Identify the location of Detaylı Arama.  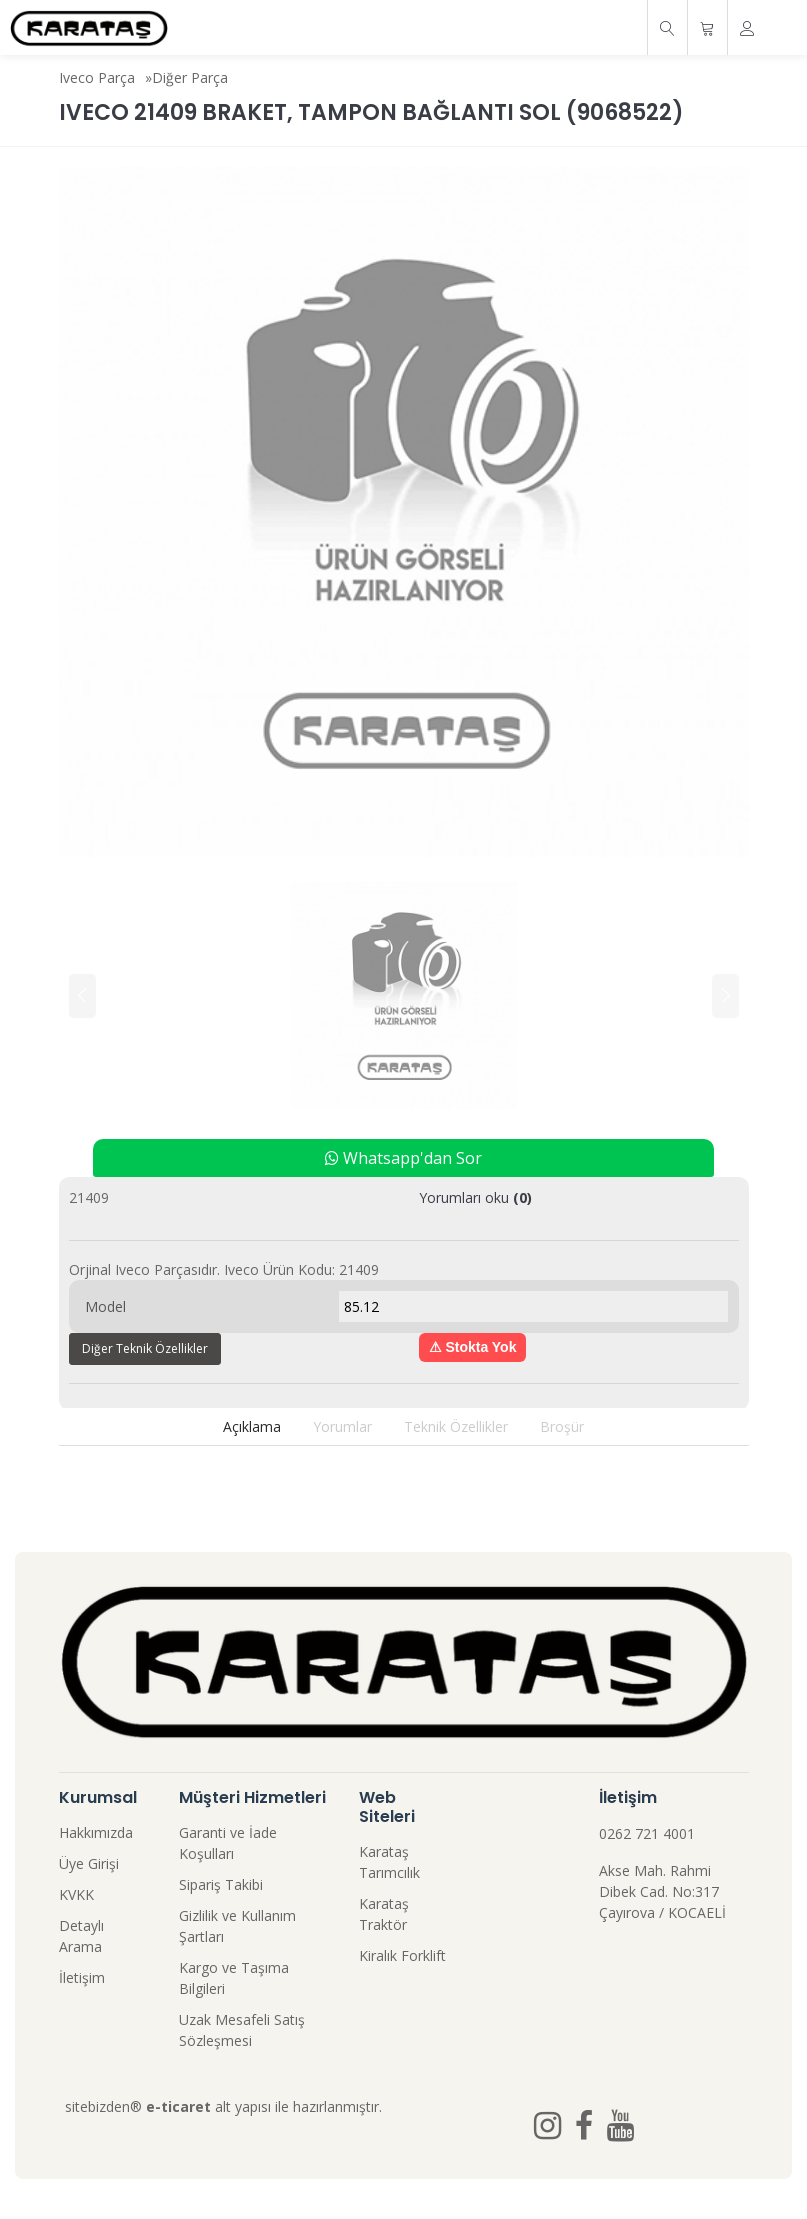
(81, 1936).